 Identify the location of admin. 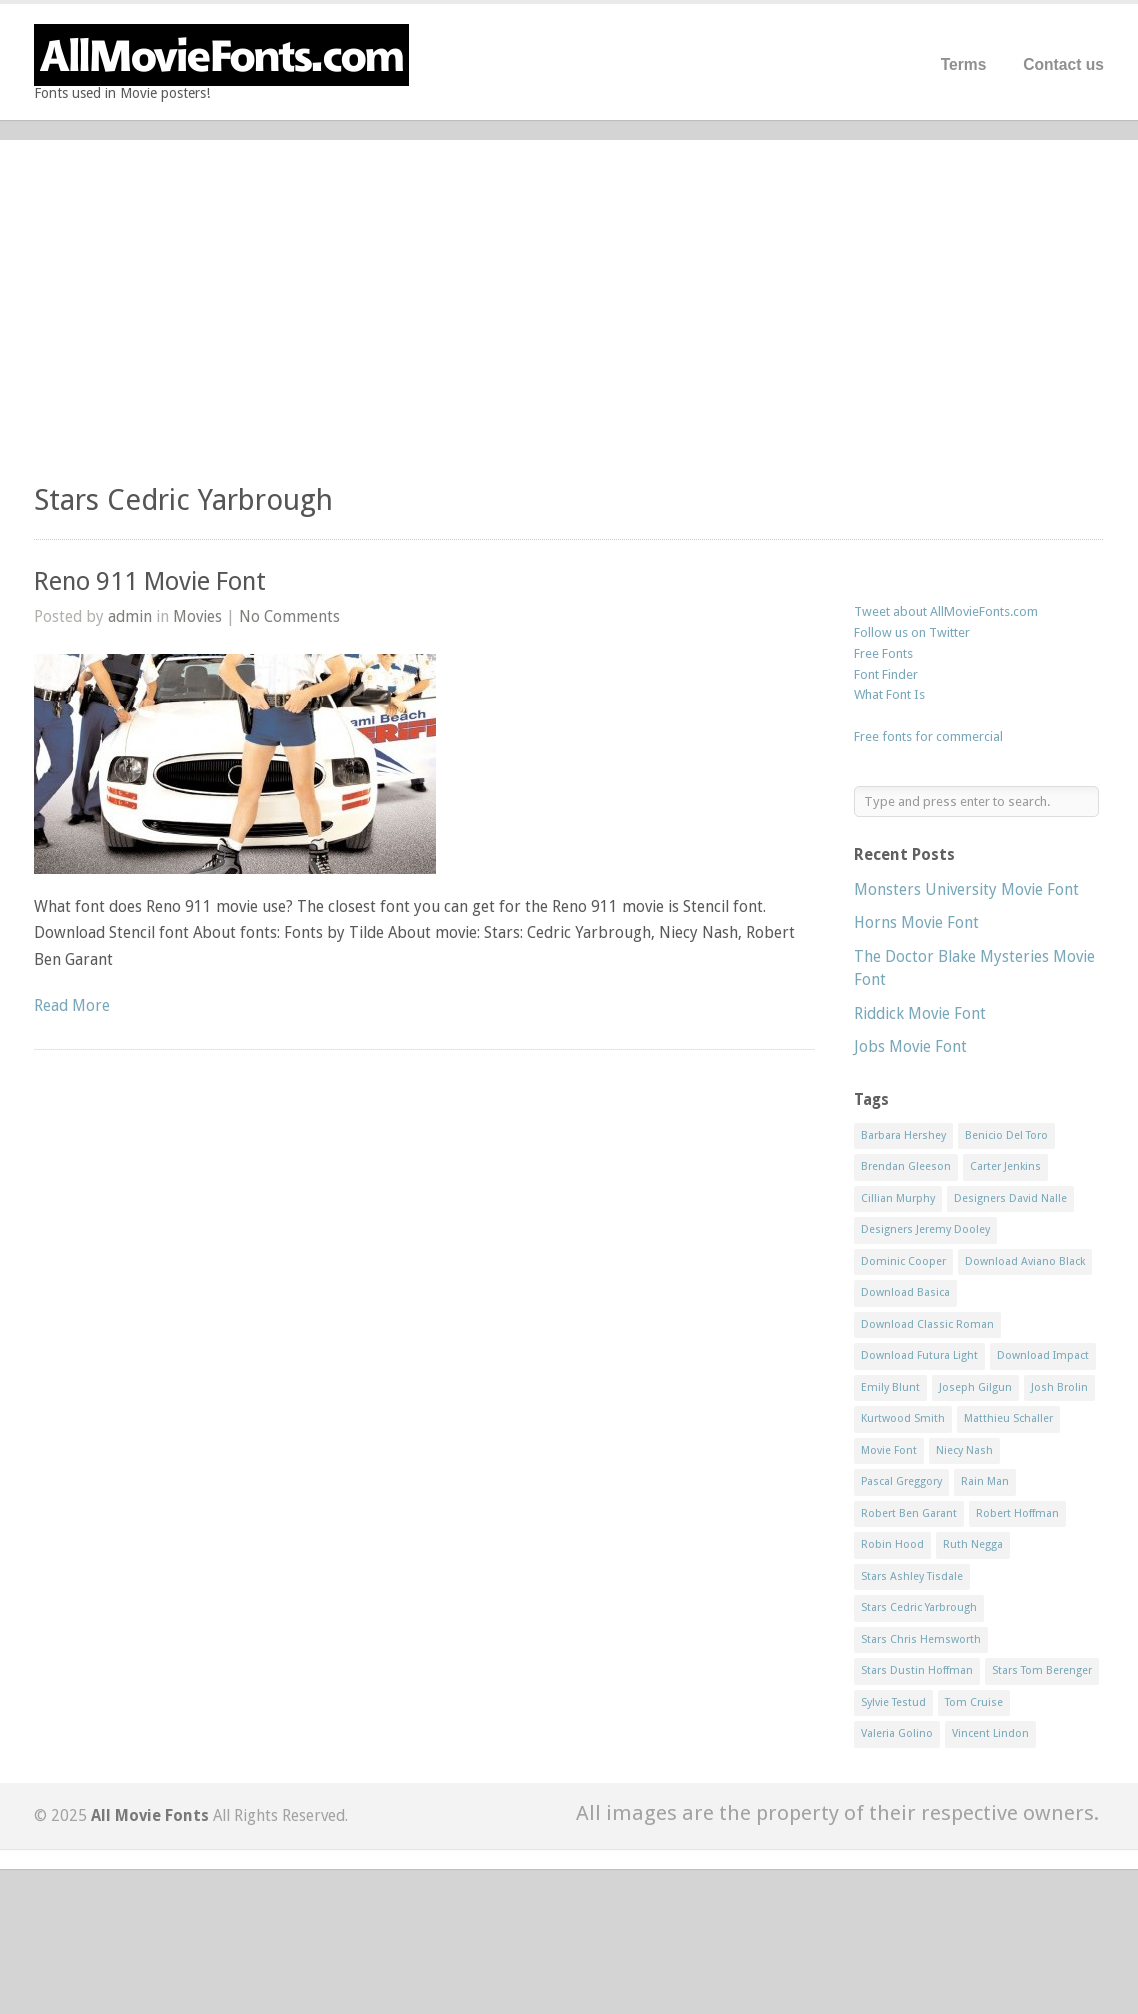
(130, 616).